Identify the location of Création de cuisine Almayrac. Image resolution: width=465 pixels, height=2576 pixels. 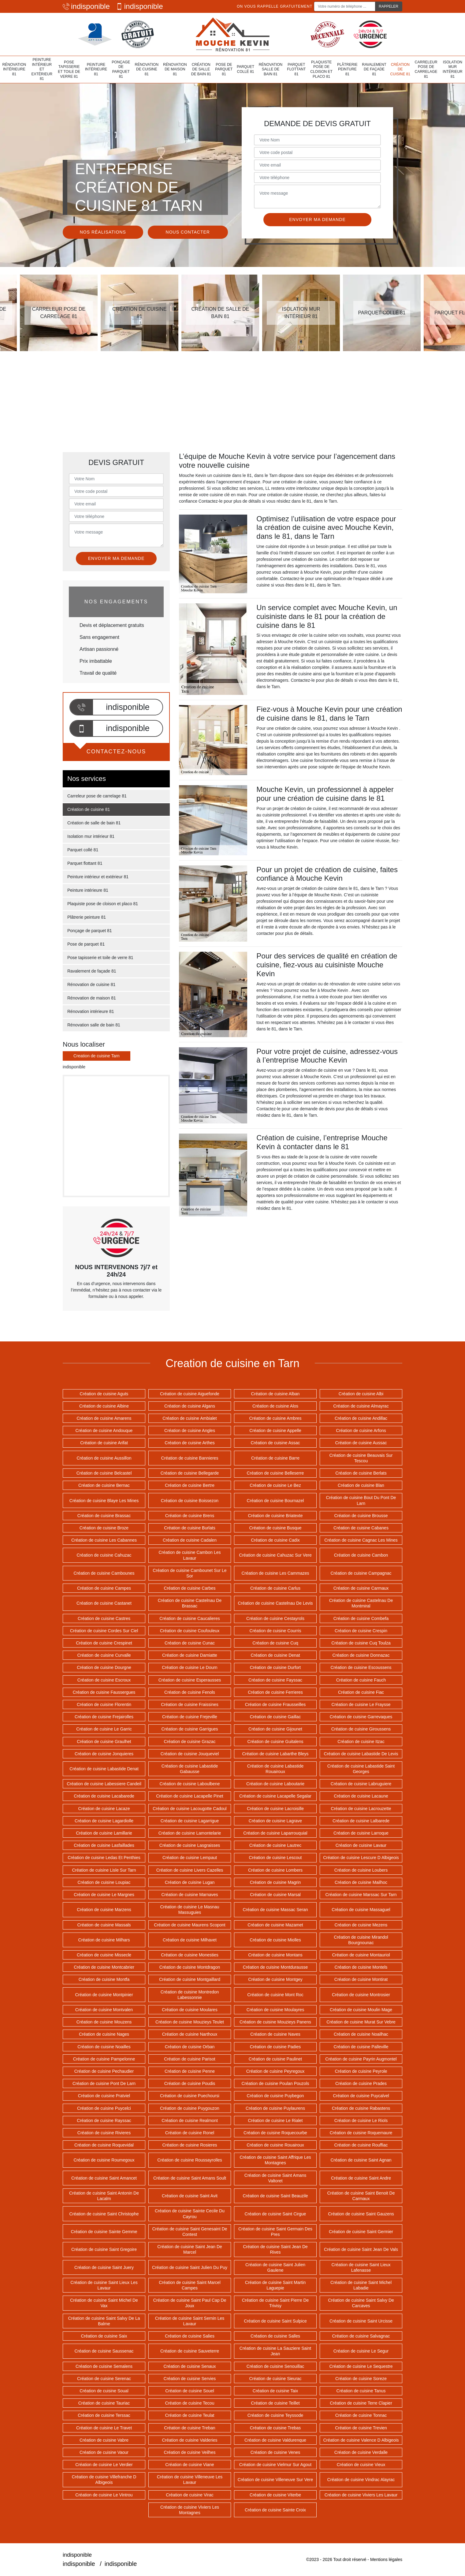
(361, 1406).